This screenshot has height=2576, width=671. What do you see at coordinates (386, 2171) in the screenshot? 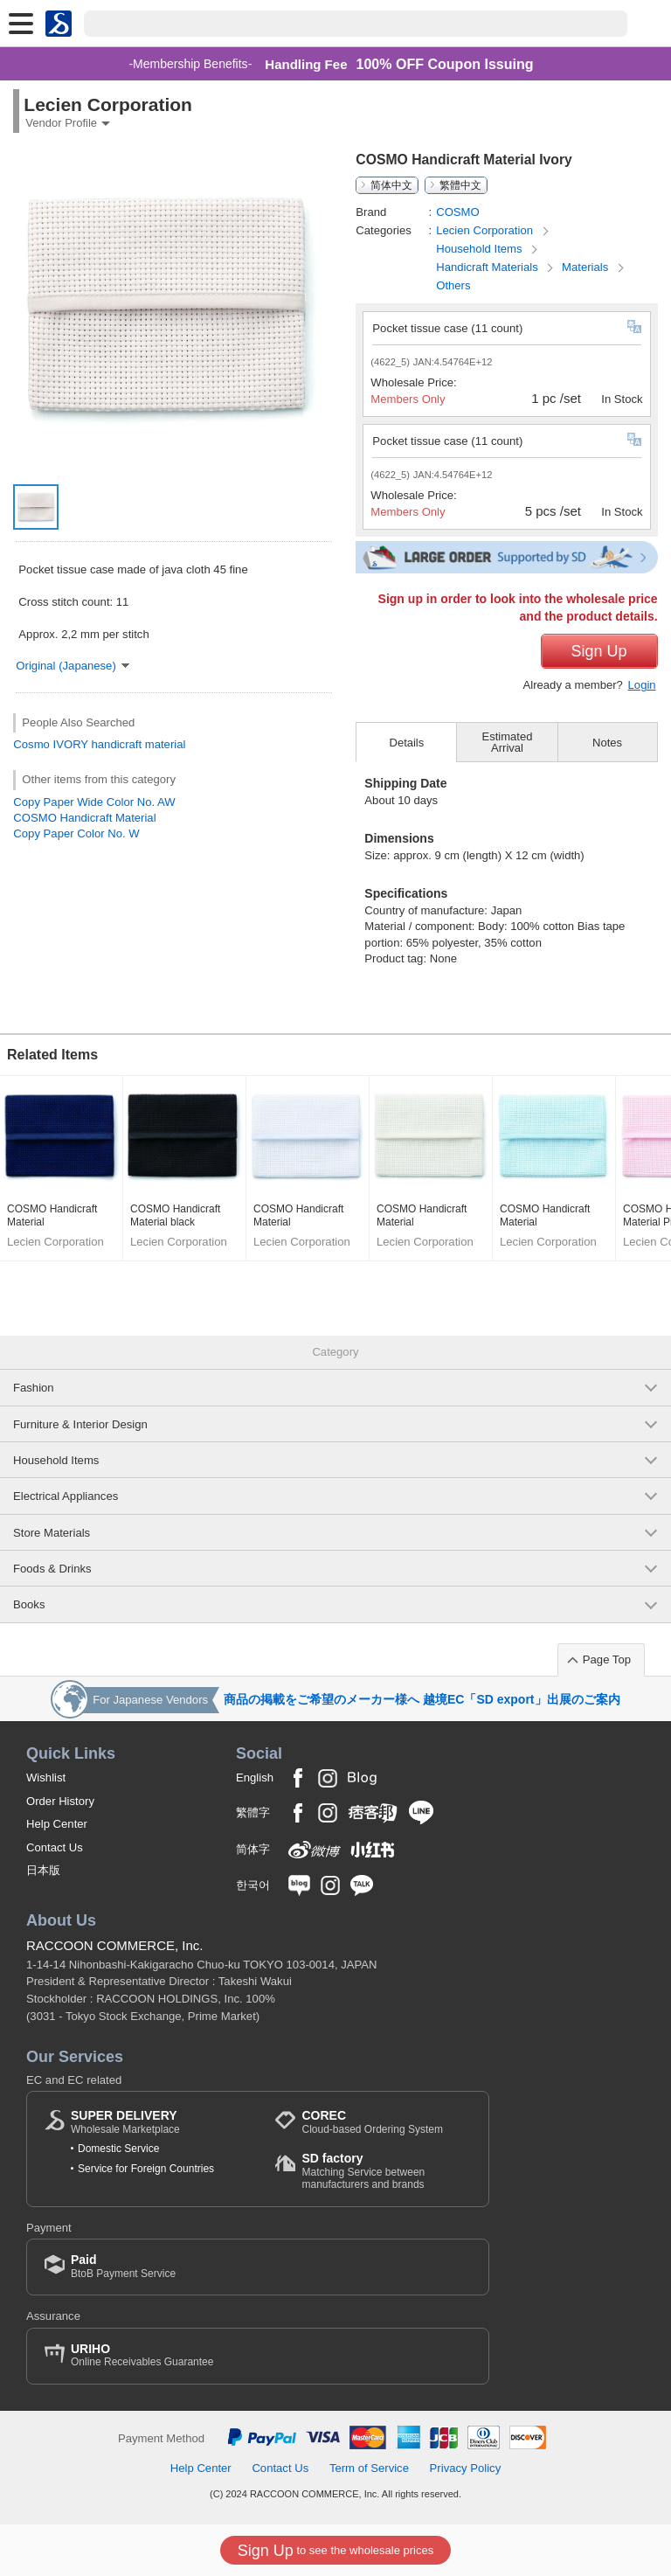
I see `Matching Service between manufacturers and brands` at bounding box center [386, 2171].